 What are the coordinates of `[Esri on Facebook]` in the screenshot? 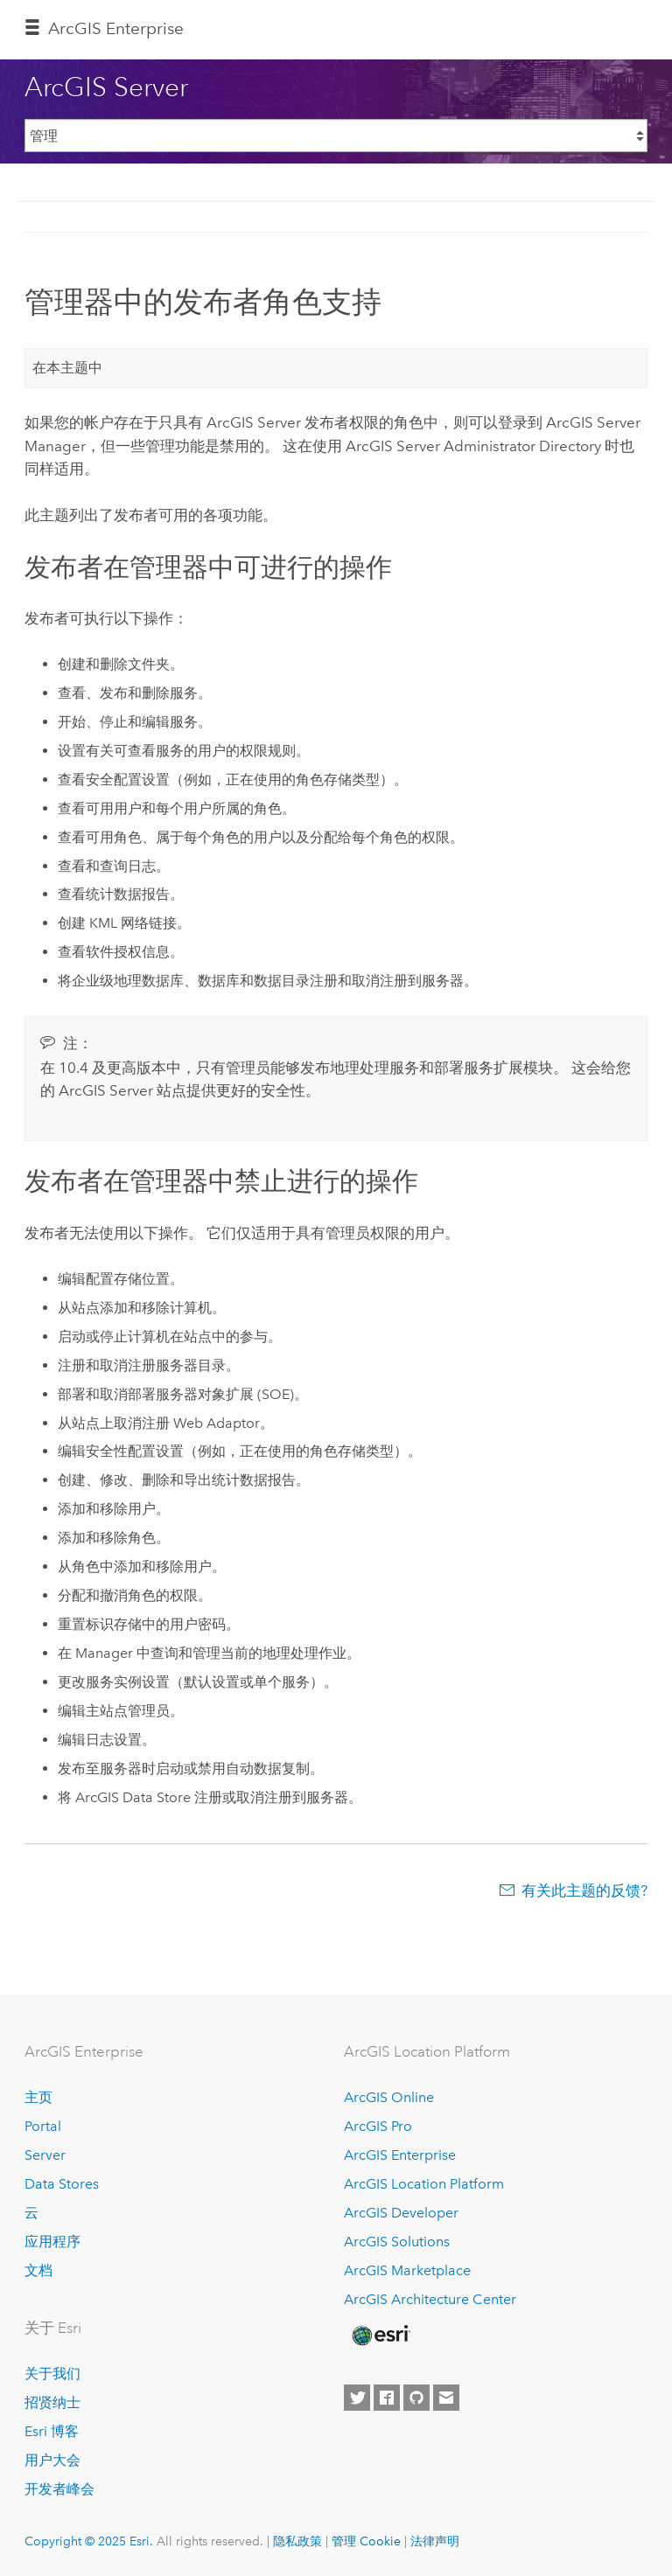 It's located at (387, 2398).